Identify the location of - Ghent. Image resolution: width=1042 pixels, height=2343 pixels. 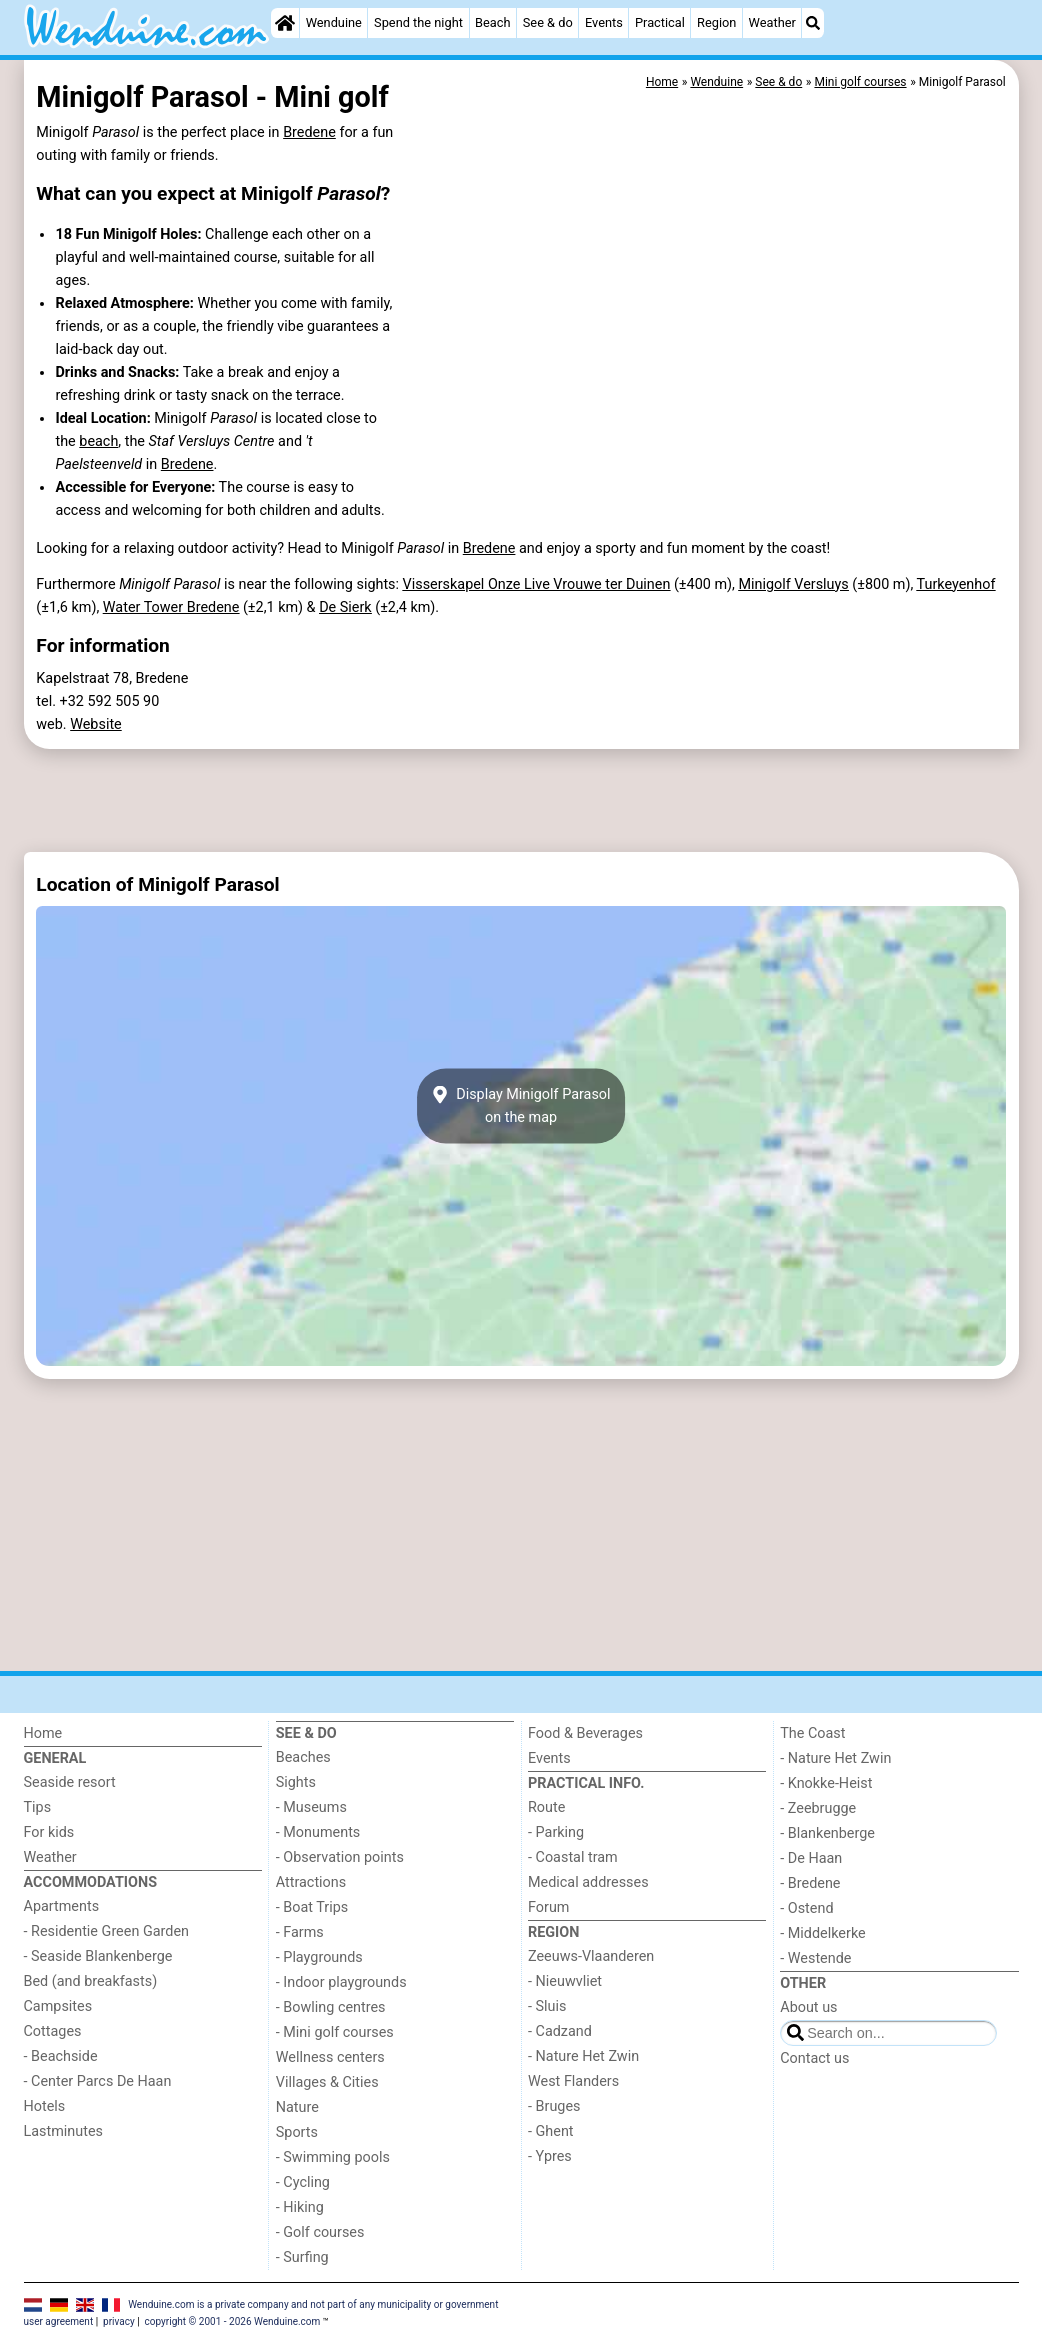
(551, 2131).